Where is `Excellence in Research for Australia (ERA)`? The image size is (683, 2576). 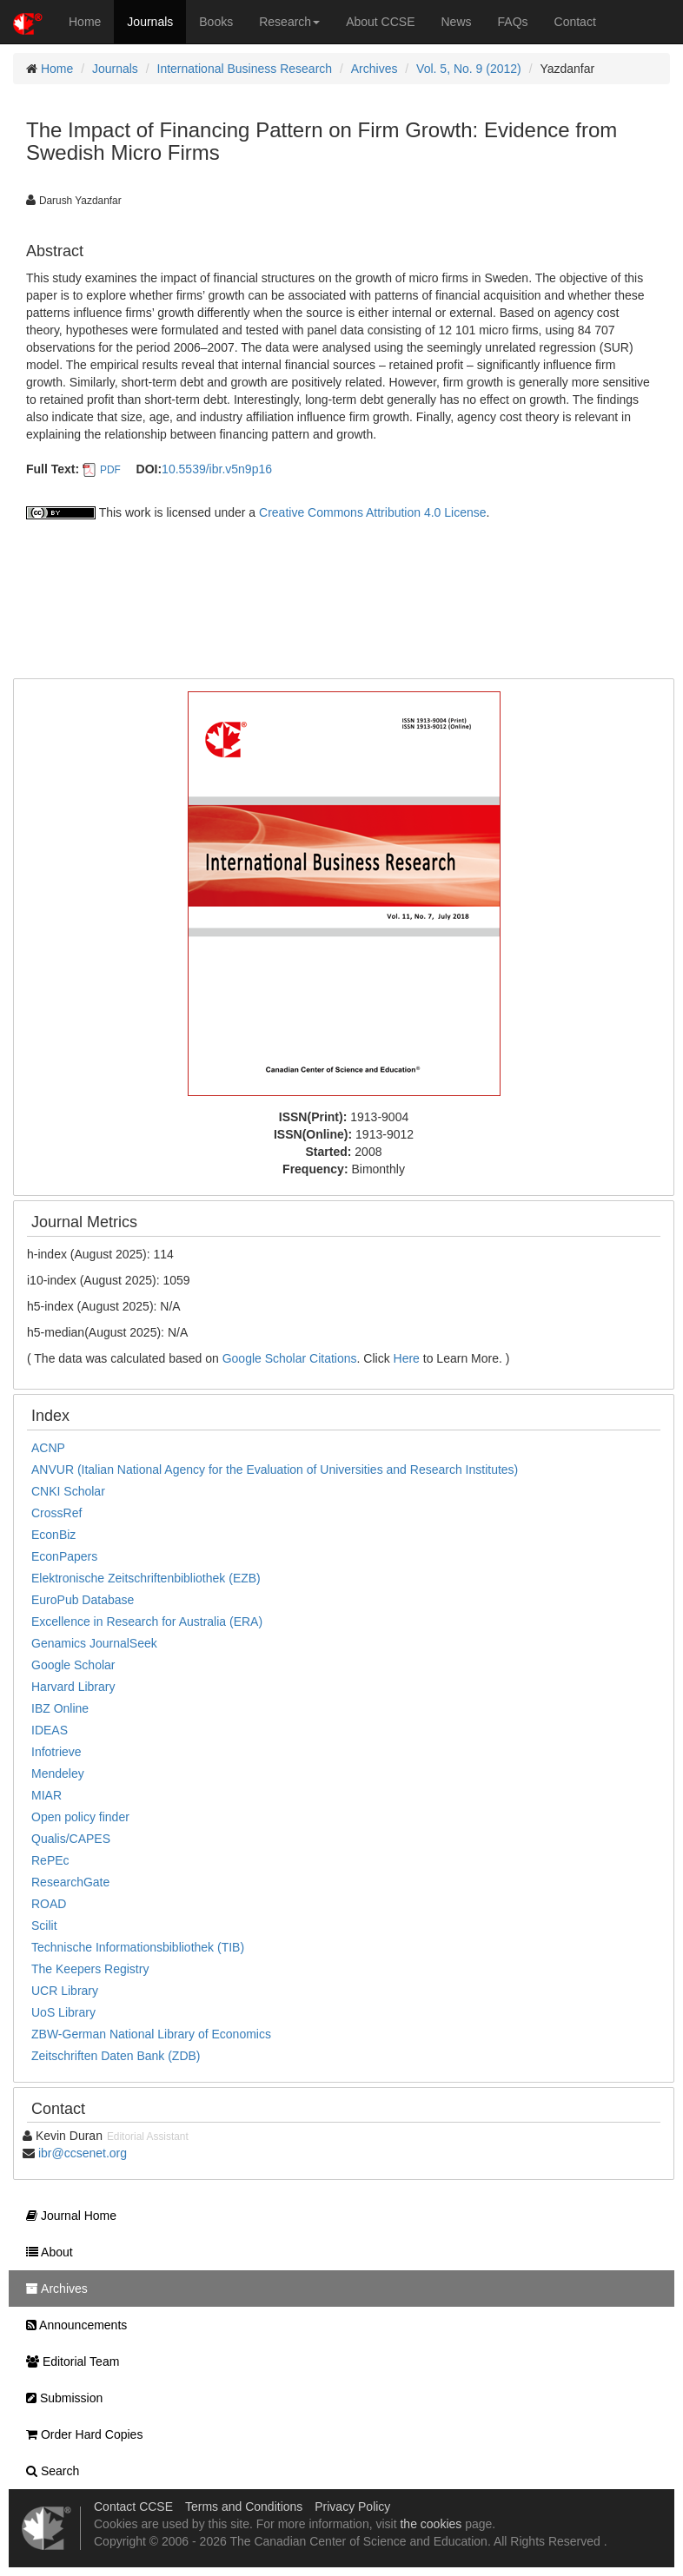 Excellence in Research for Australia (ERA) is located at coordinates (146, 1621).